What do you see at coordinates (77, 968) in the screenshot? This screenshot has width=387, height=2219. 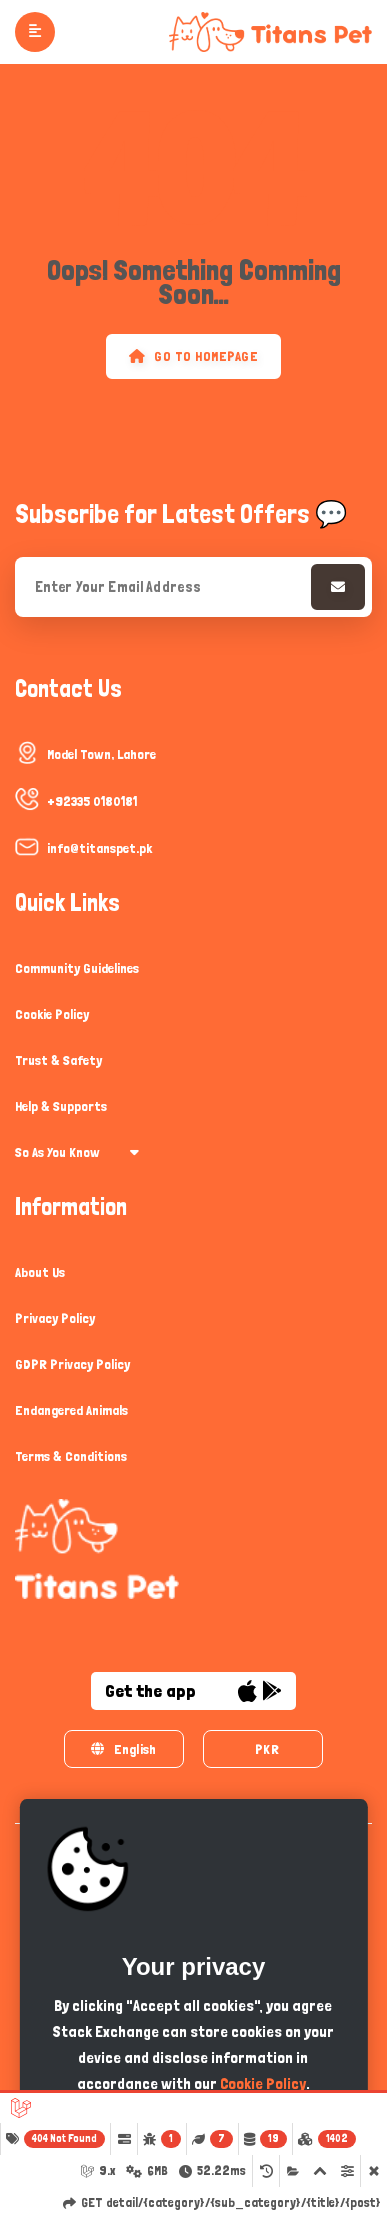 I see `Community Guidelines` at bounding box center [77, 968].